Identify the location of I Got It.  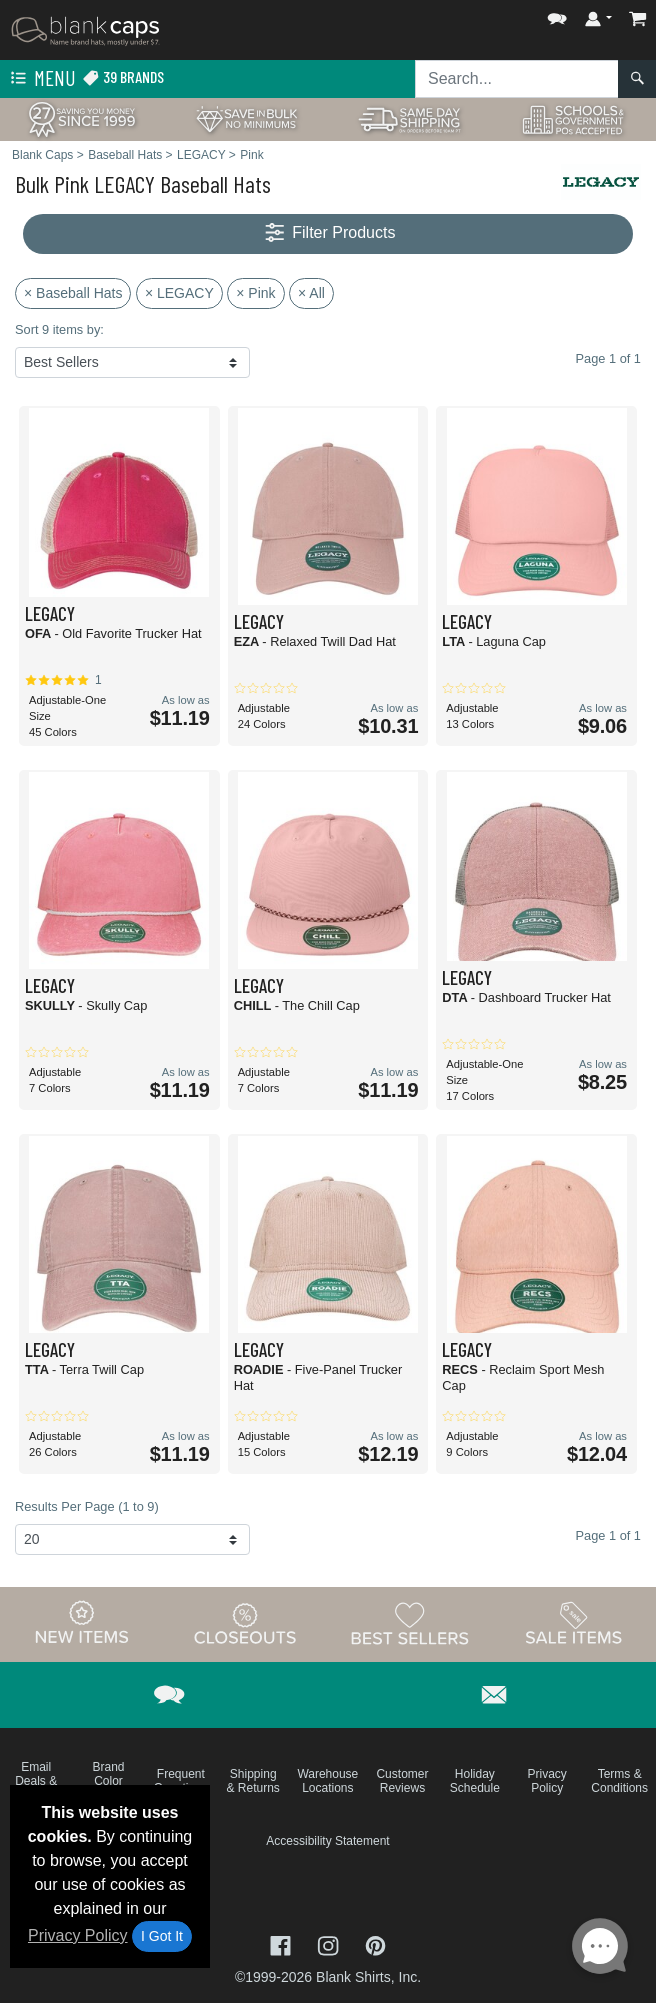
(162, 1936).